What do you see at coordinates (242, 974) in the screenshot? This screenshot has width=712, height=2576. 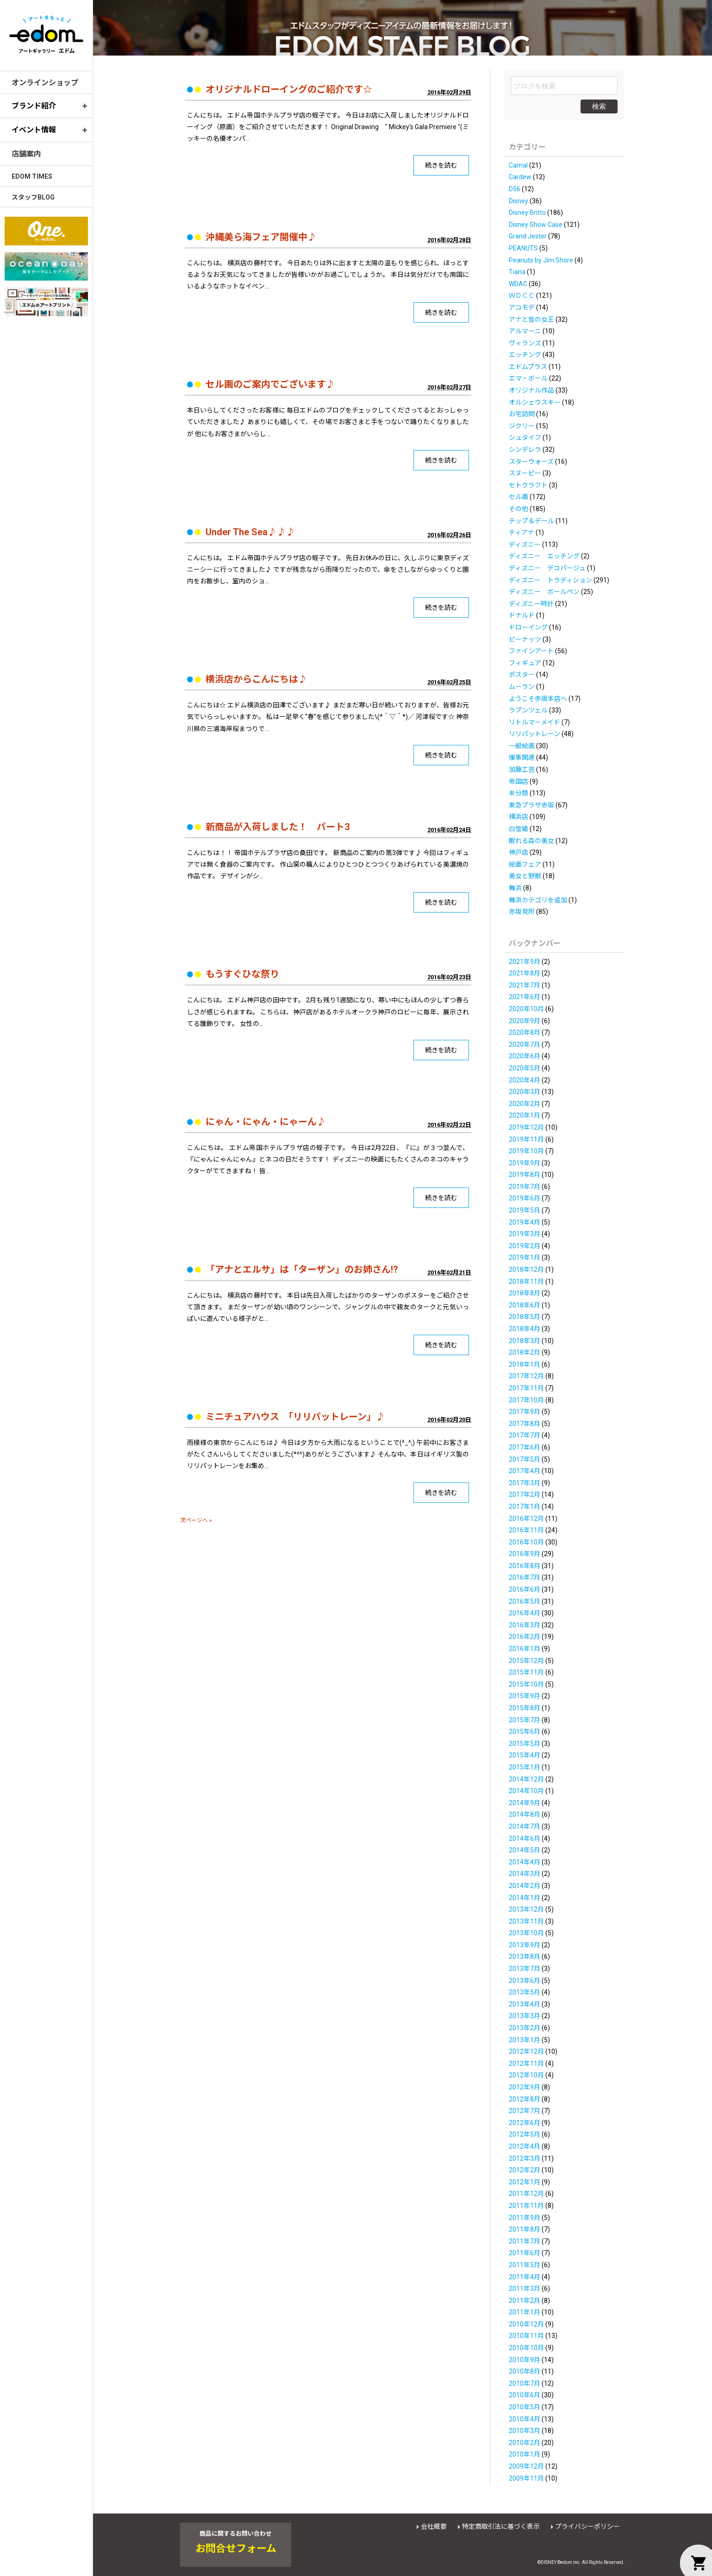 I see `もうすぐひな祭り` at bounding box center [242, 974].